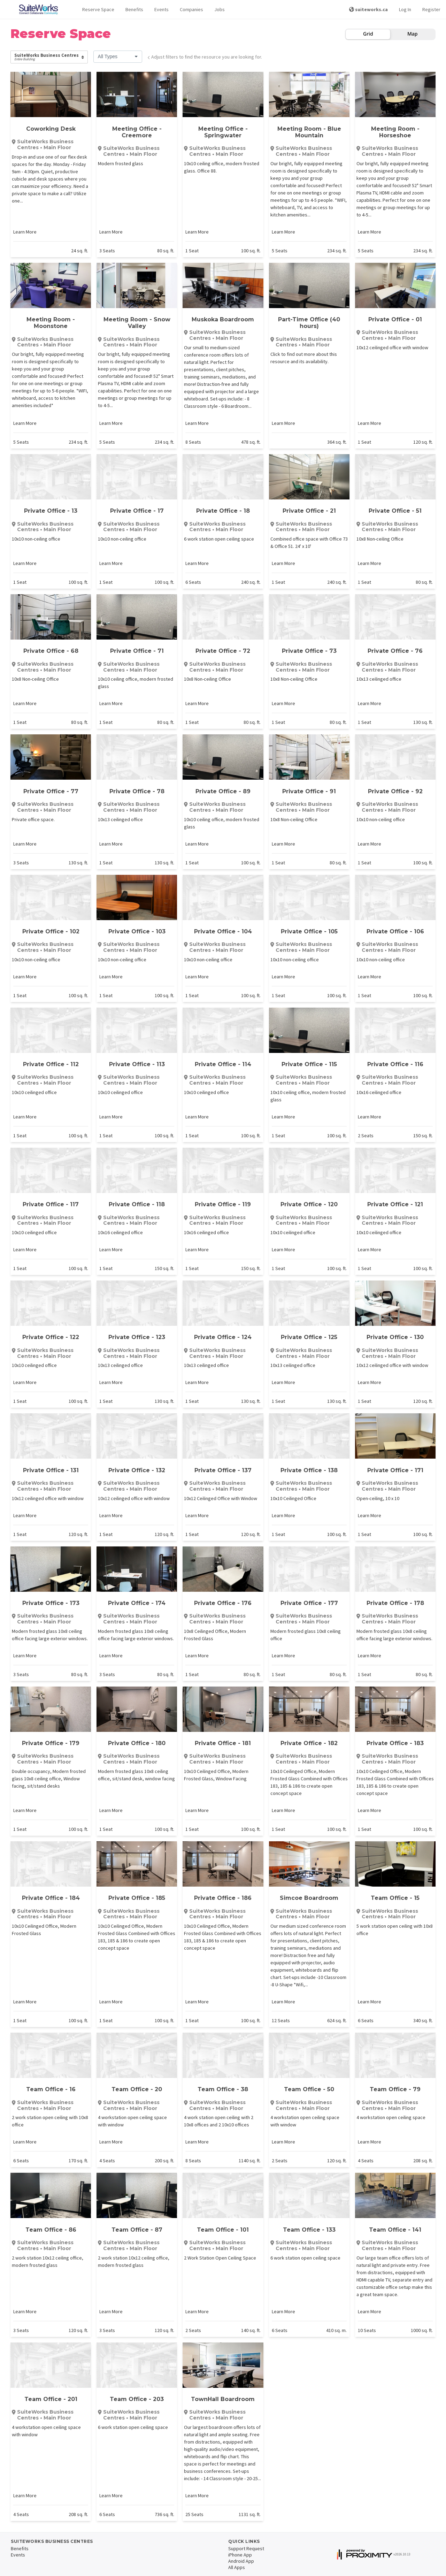 The height and width of the screenshot is (2576, 446). What do you see at coordinates (246, 2548) in the screenshot?
I see `Support Request` at bounding box center [246, 2548].